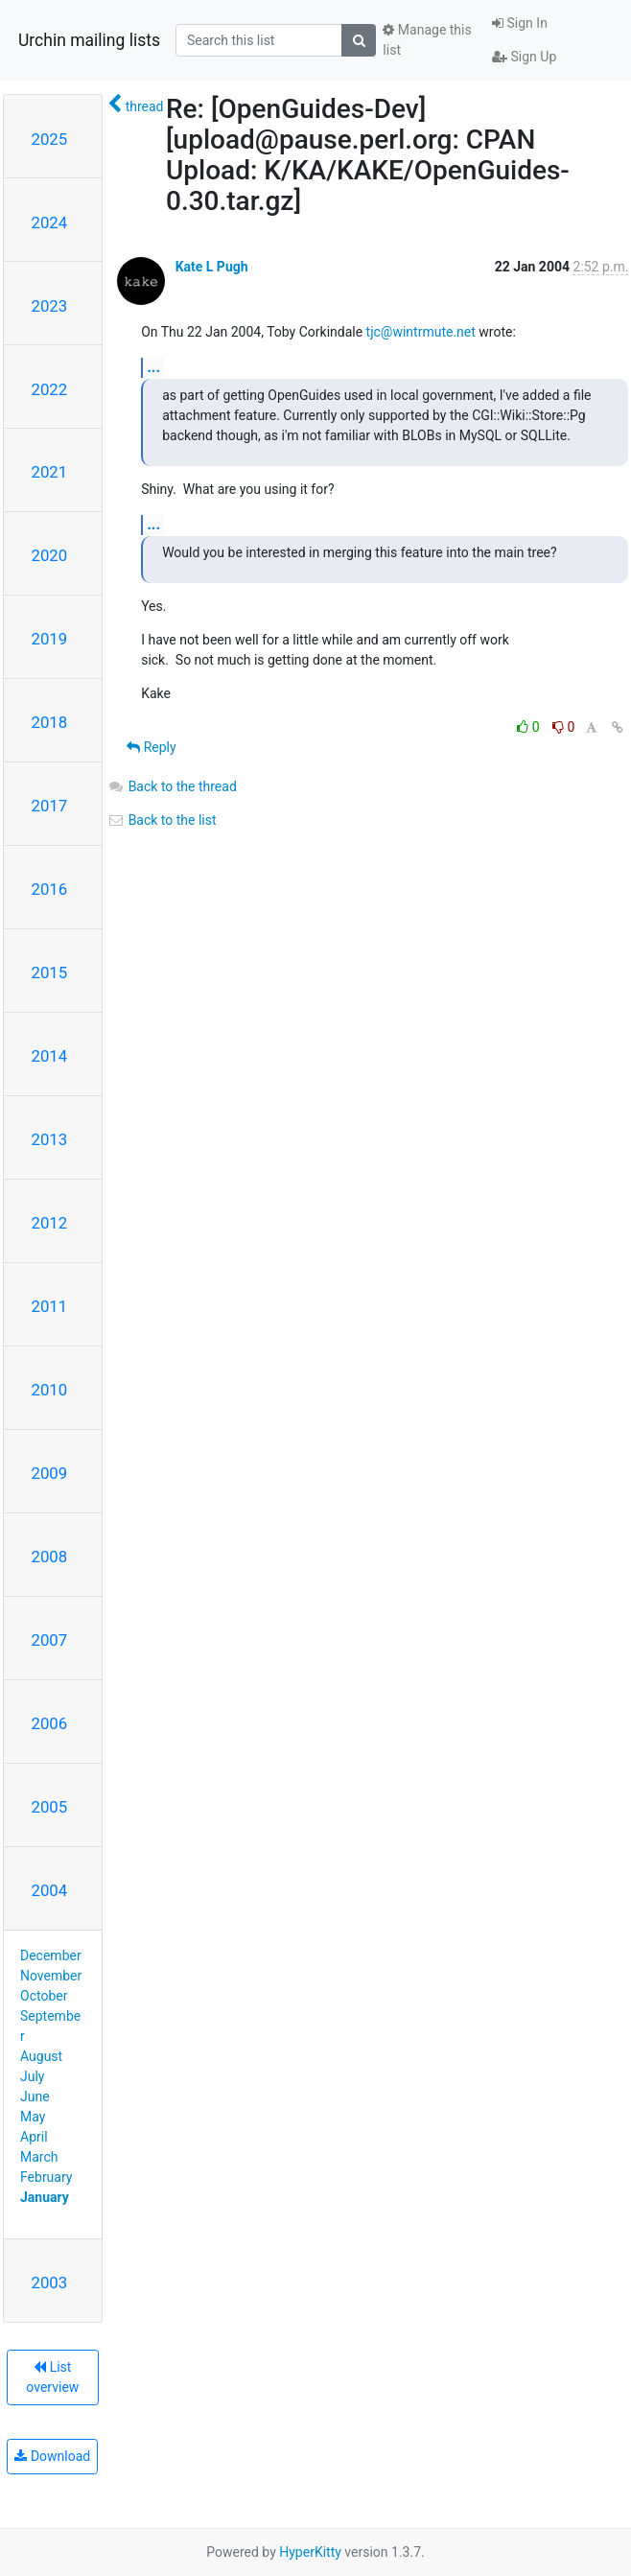 This screenshot has height=2576, width=631. Describe the element at coordinates (50, 638) in the screenshot. I see `2019` at that location.